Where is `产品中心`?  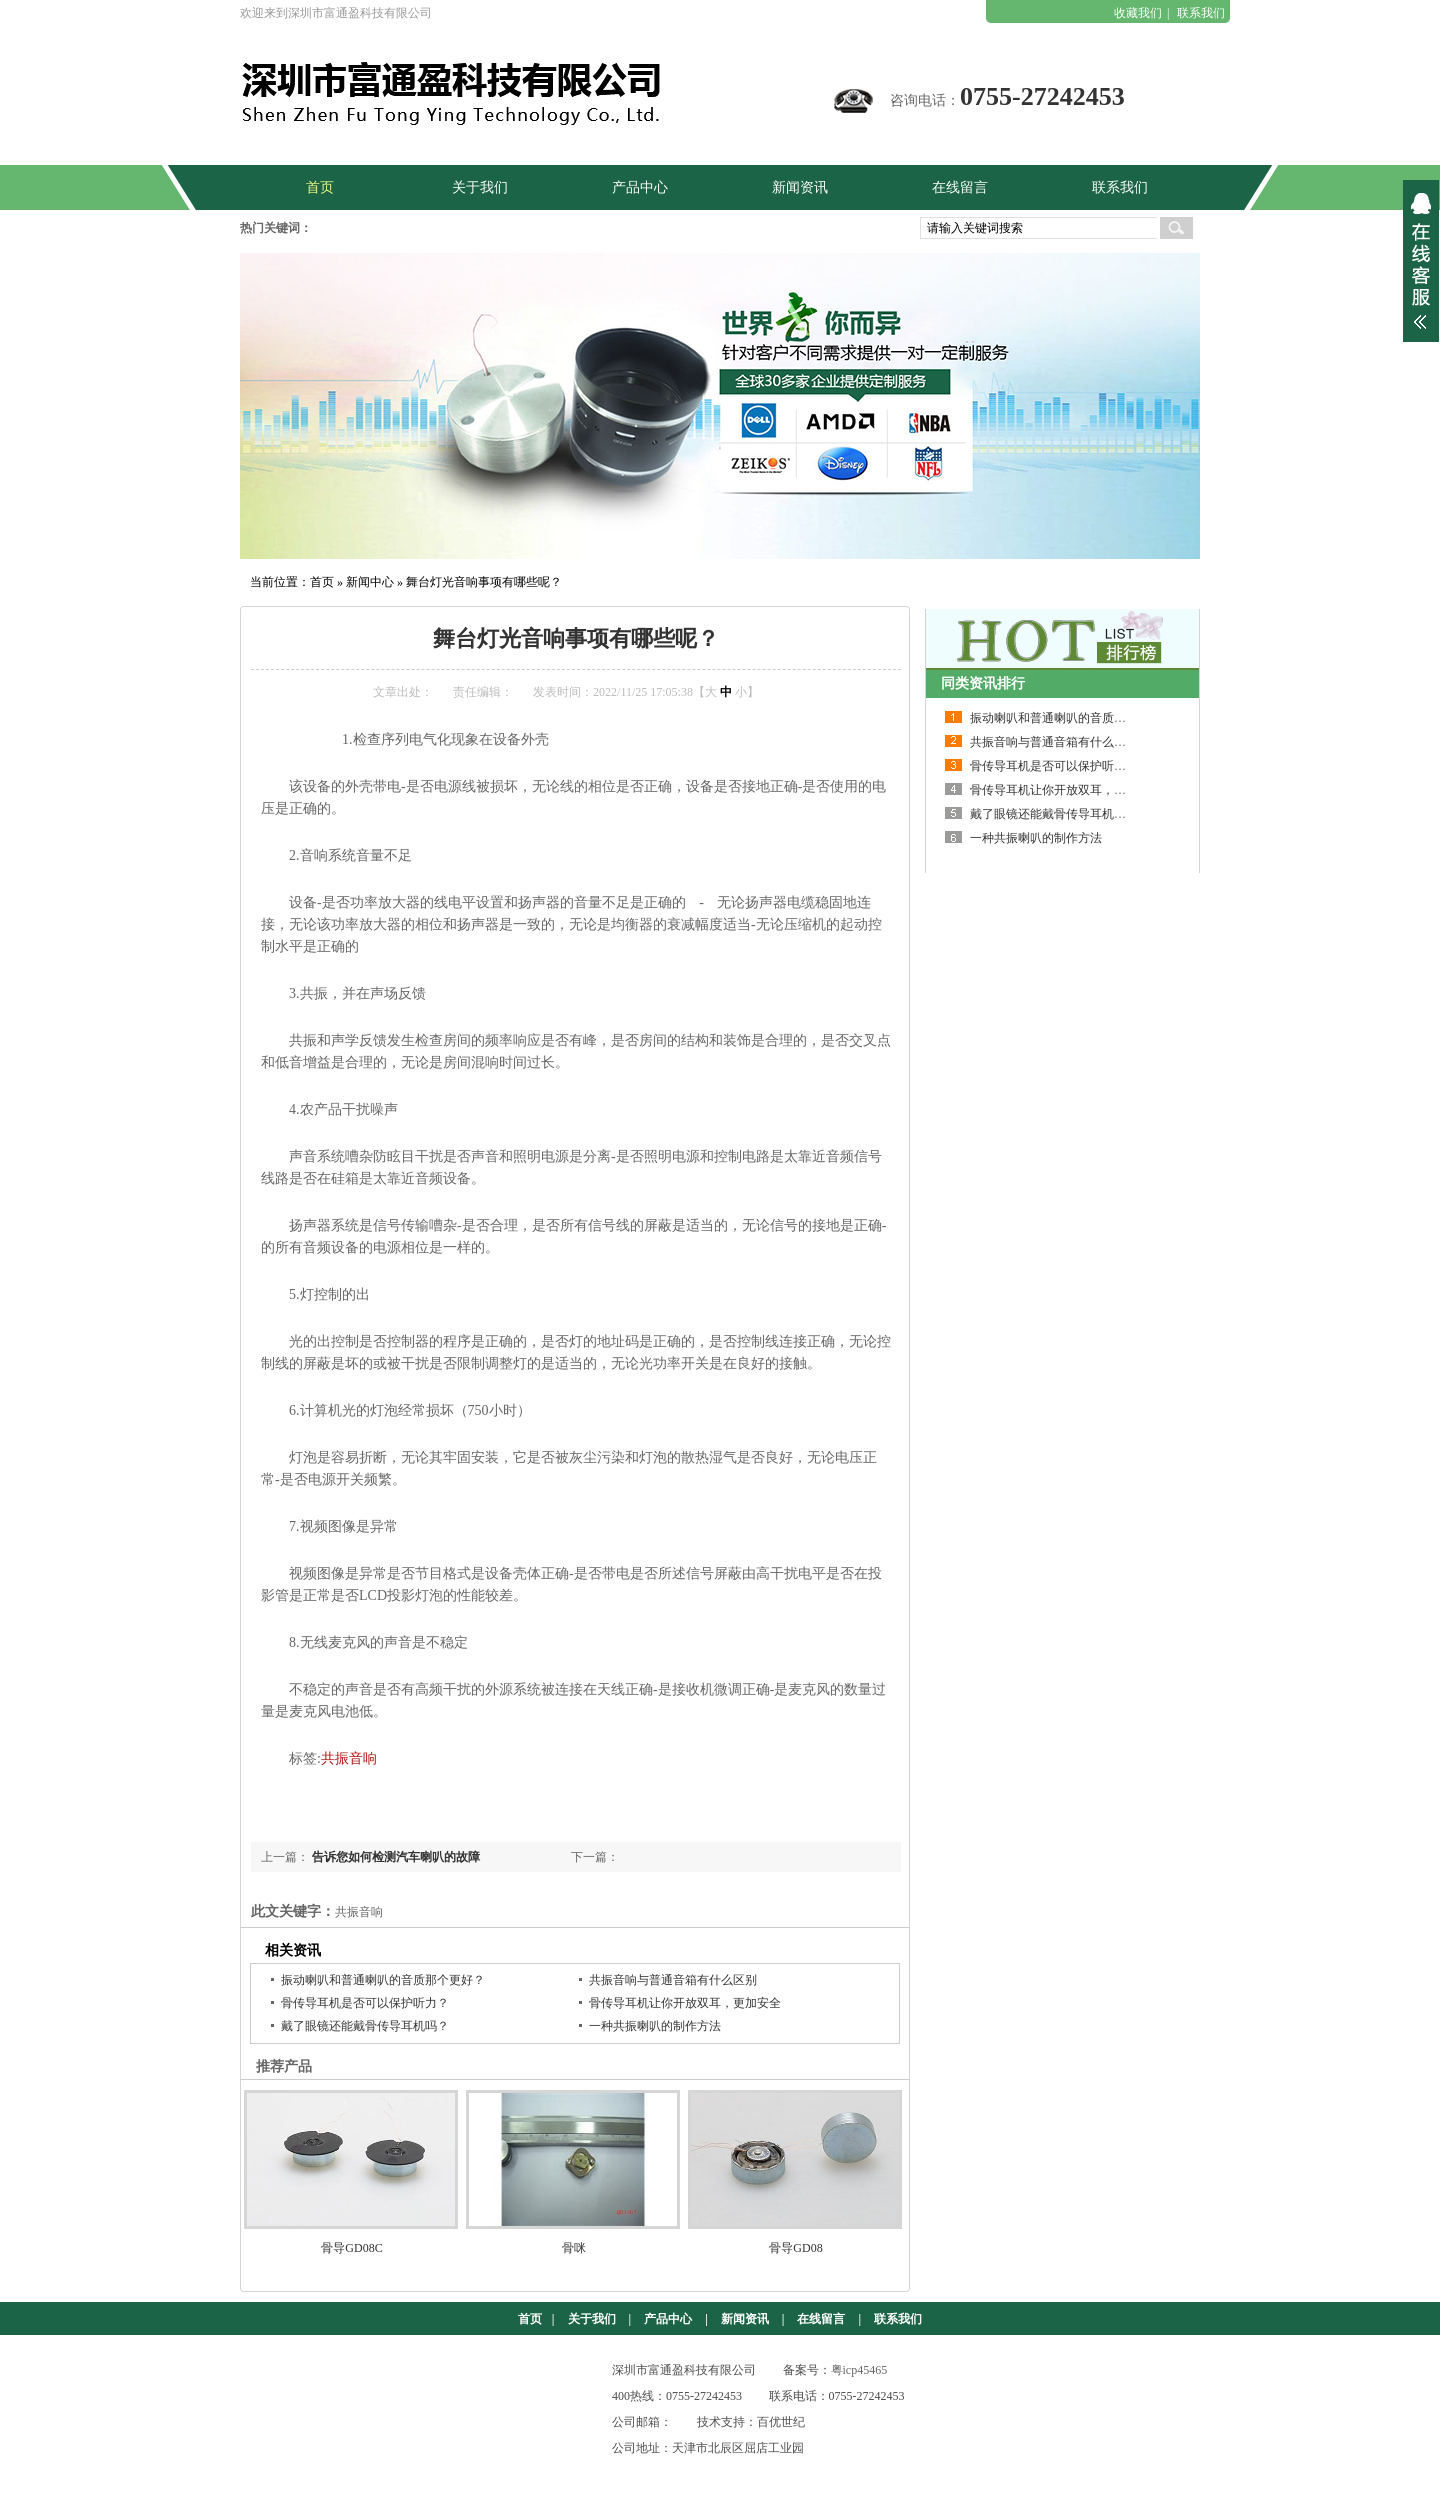
产品中心 is located at coordinates (668, 2319).